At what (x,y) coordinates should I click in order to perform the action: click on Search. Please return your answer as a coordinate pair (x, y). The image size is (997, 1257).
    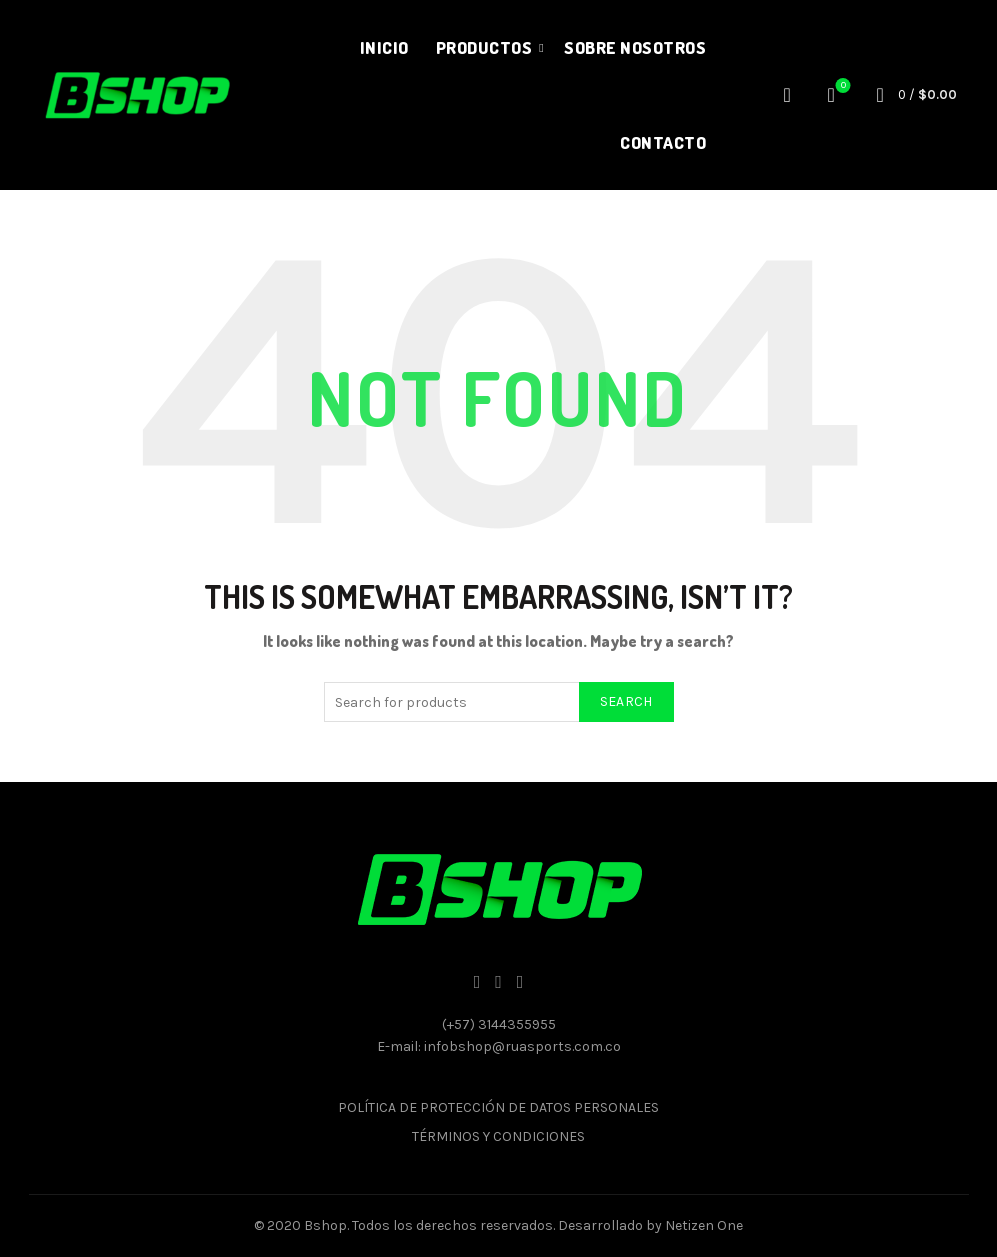
    Looking at the image, I should click on (626, 701).